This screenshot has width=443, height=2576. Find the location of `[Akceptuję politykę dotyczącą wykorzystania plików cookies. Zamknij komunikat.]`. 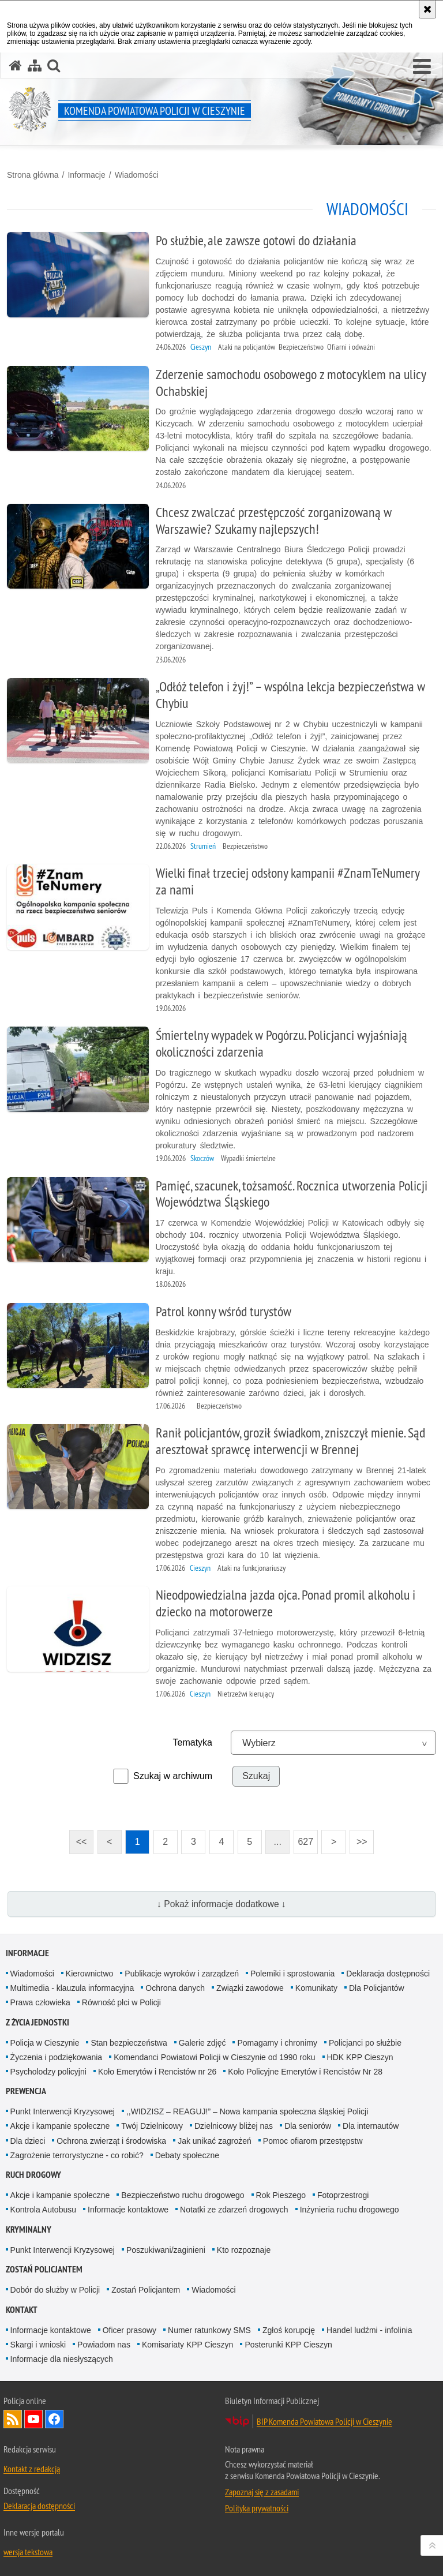

[Akceptuję politykę dotyczącą wykorzystania plików cookies. Zamknij komunikat.] is located at coordinates (427, 9).